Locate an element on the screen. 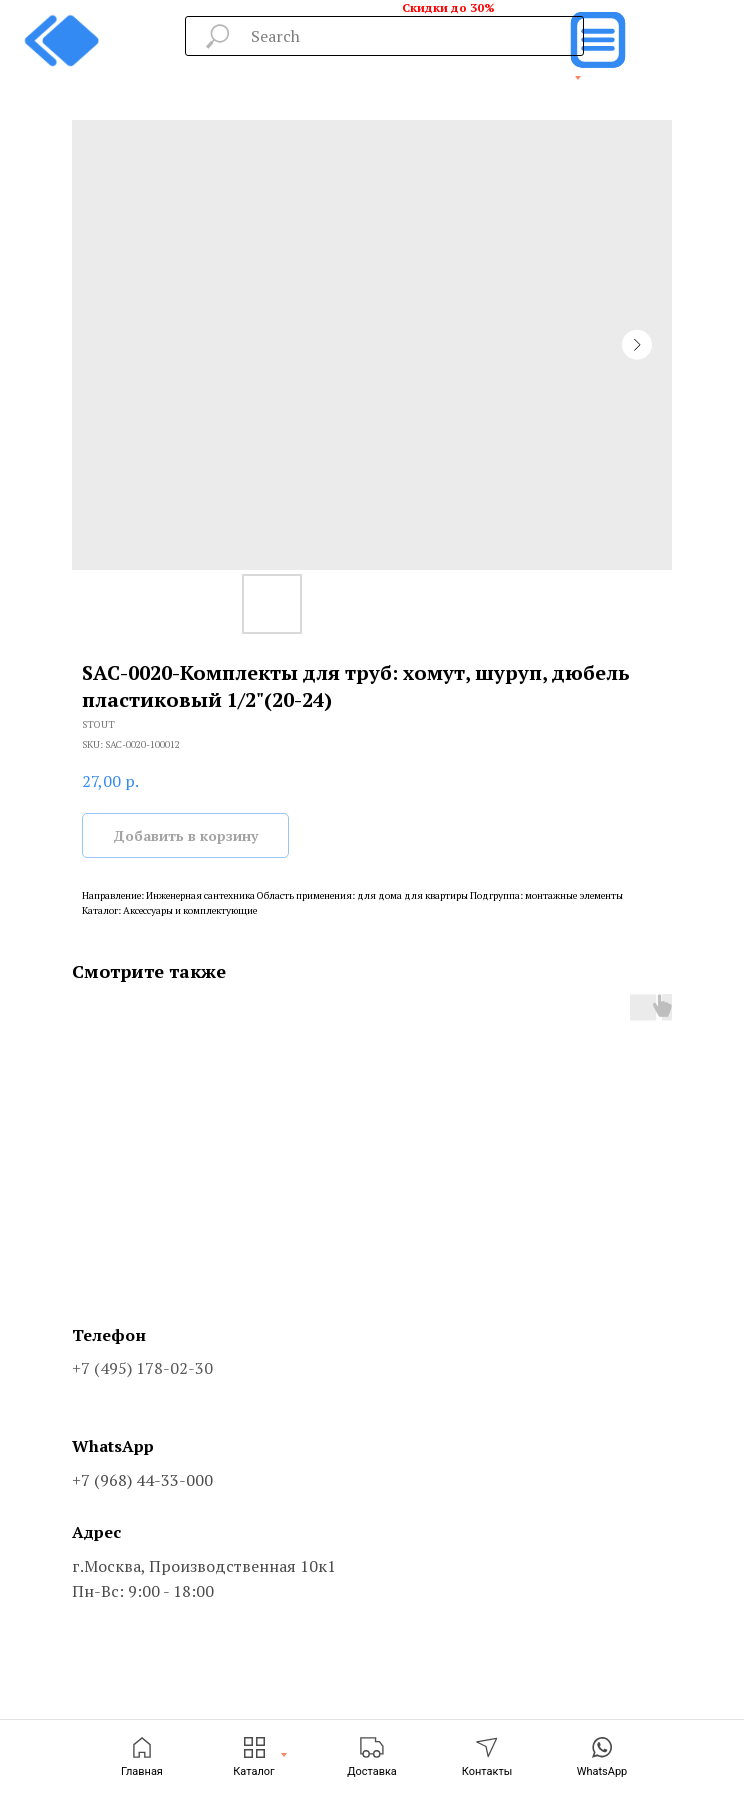 The width and height of the screenshot is (744, 1793). +7 (495) 178-02-30 is located at coordinates (142, 1368).